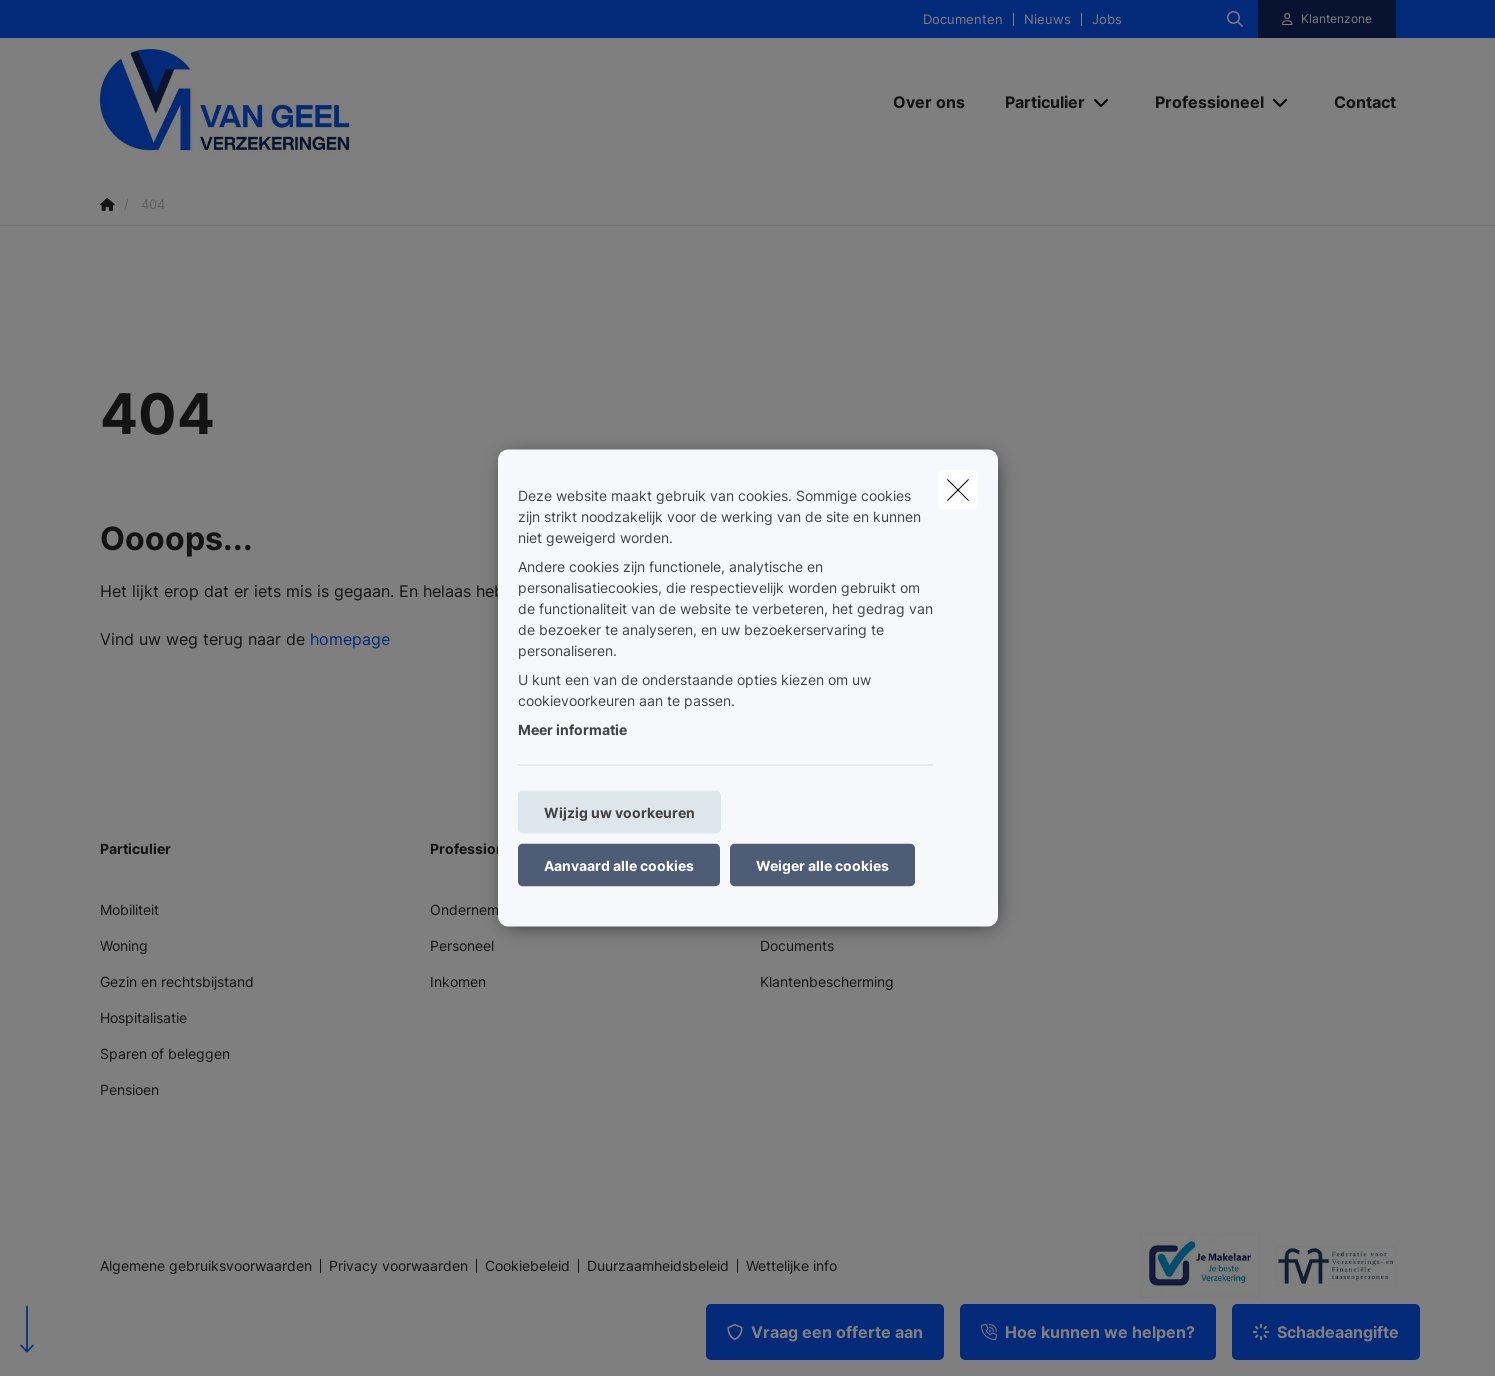 The width and height of the screenshot is (1495, 1376). I want to click on Gezin en rechtsbijstand, so click(177, 981).